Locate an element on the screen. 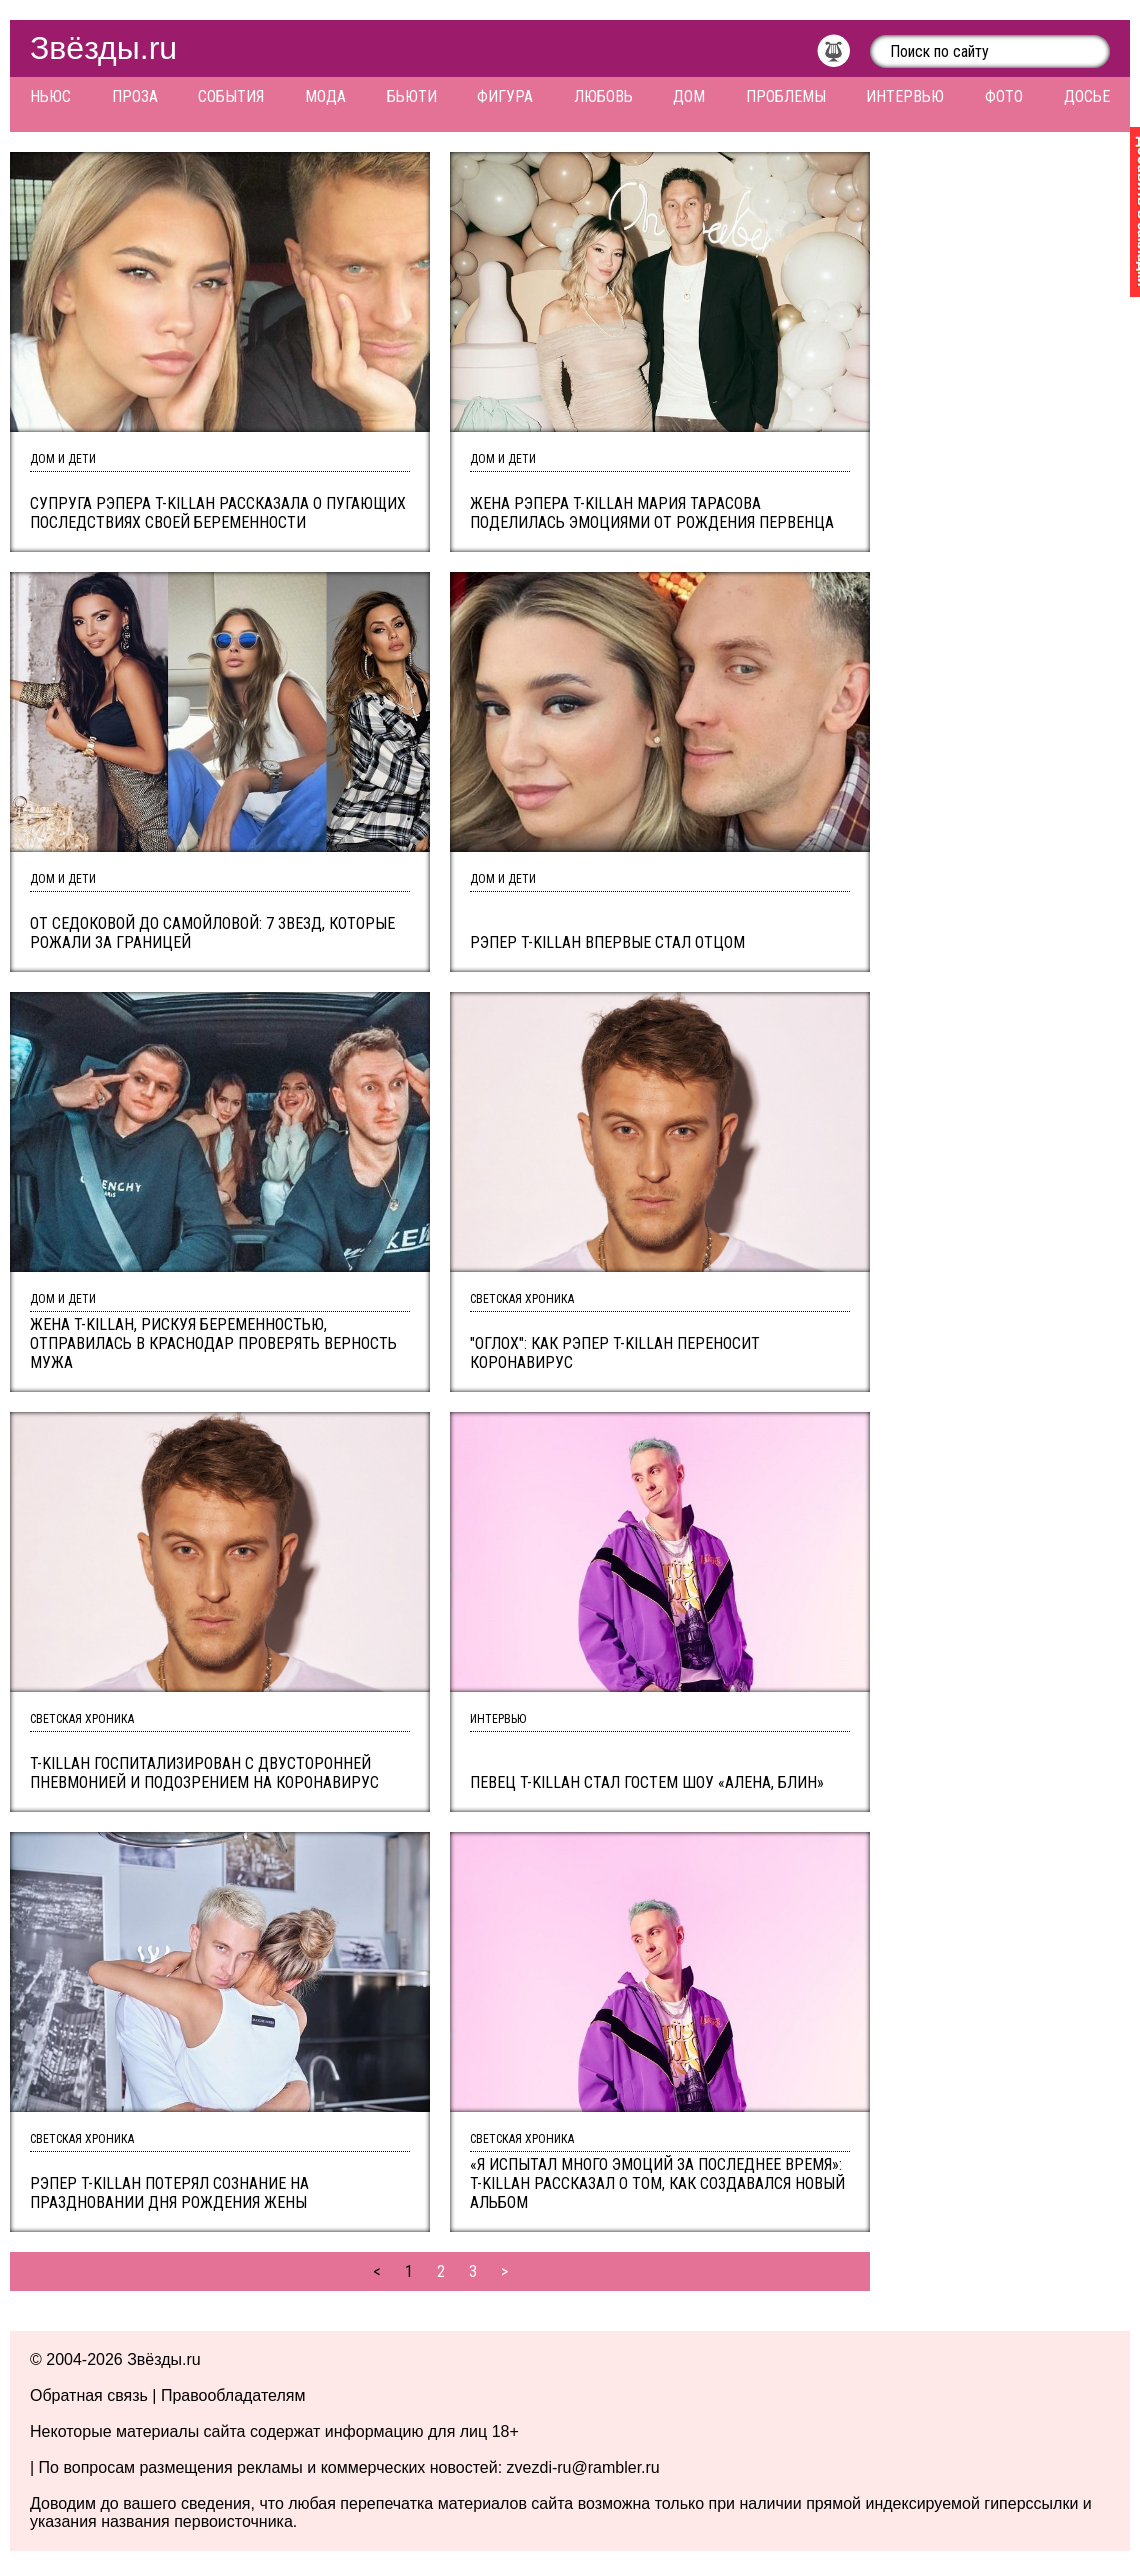 The image size is (1140, 2571). Фигура is located at coordinates (505, 96).